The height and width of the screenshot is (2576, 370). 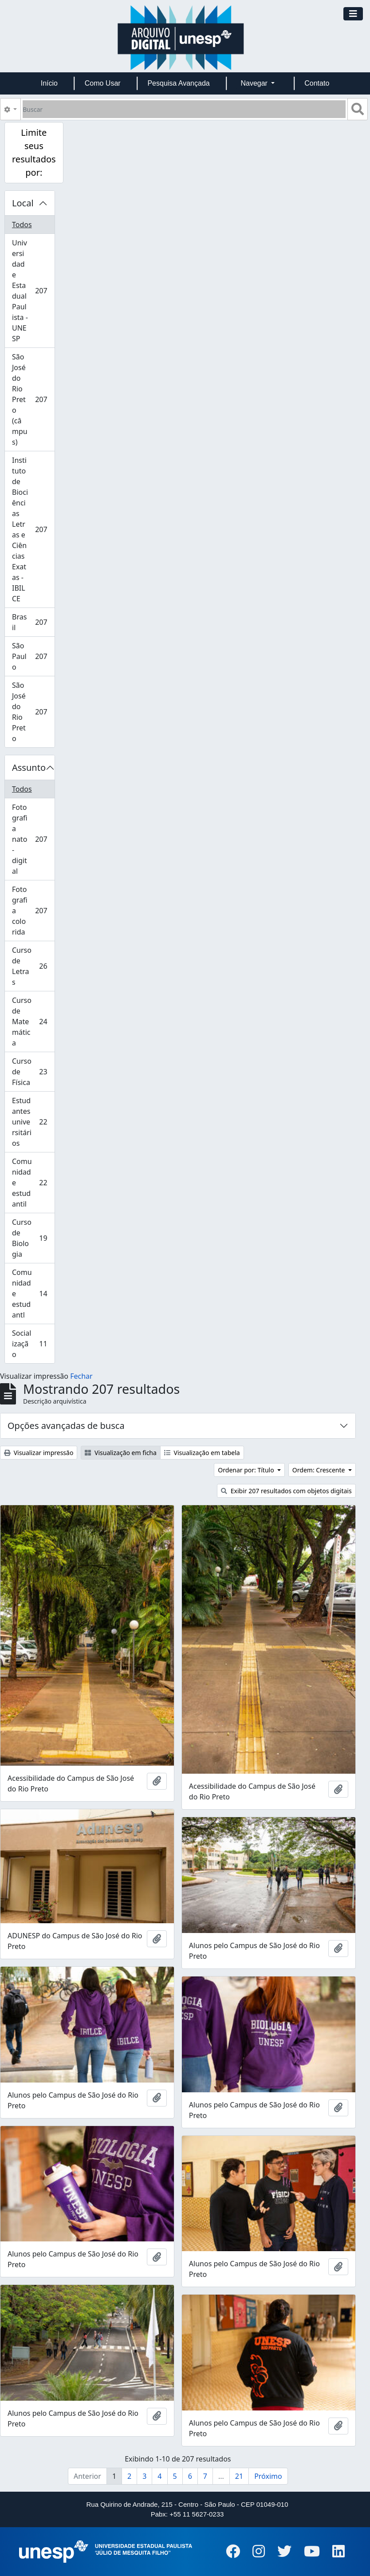 I want to click on Contato, so click(x=316, y=83).